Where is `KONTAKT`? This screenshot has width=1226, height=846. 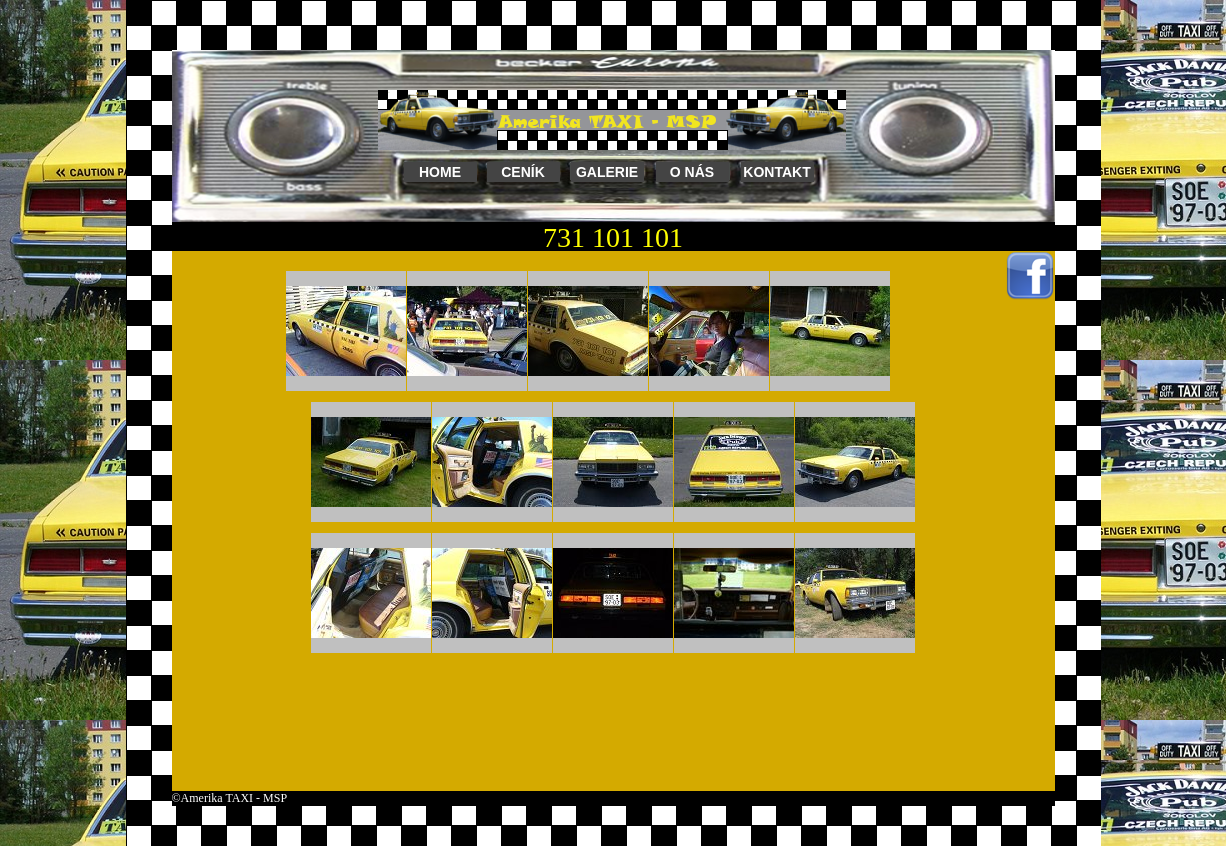 KONTAKT is located at coordinates (776, 172).